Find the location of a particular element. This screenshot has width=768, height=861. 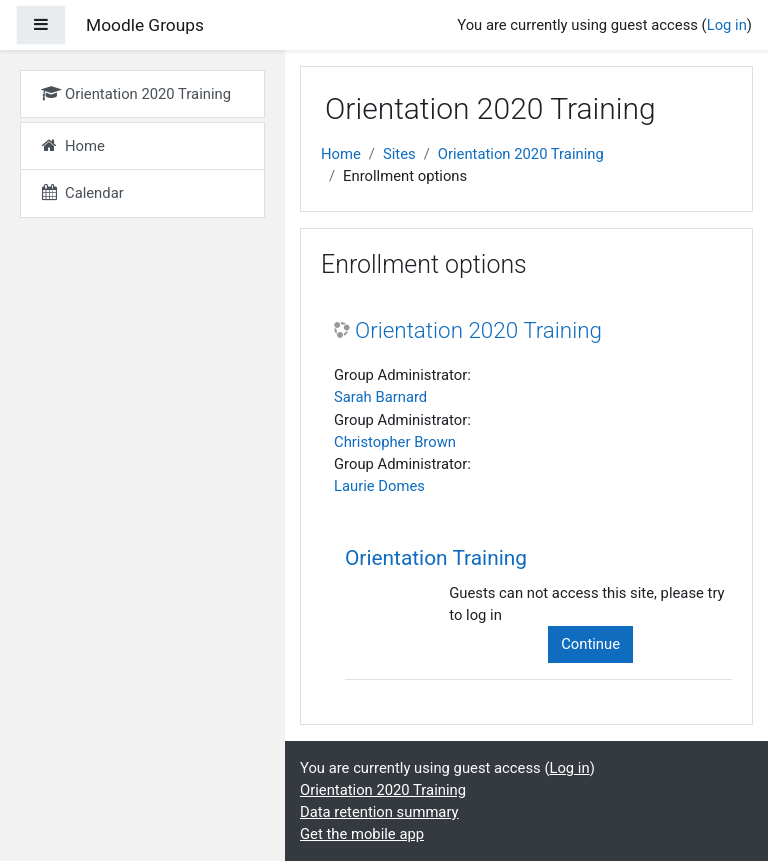

Get the mobile app is located at coordinates (362, 834).